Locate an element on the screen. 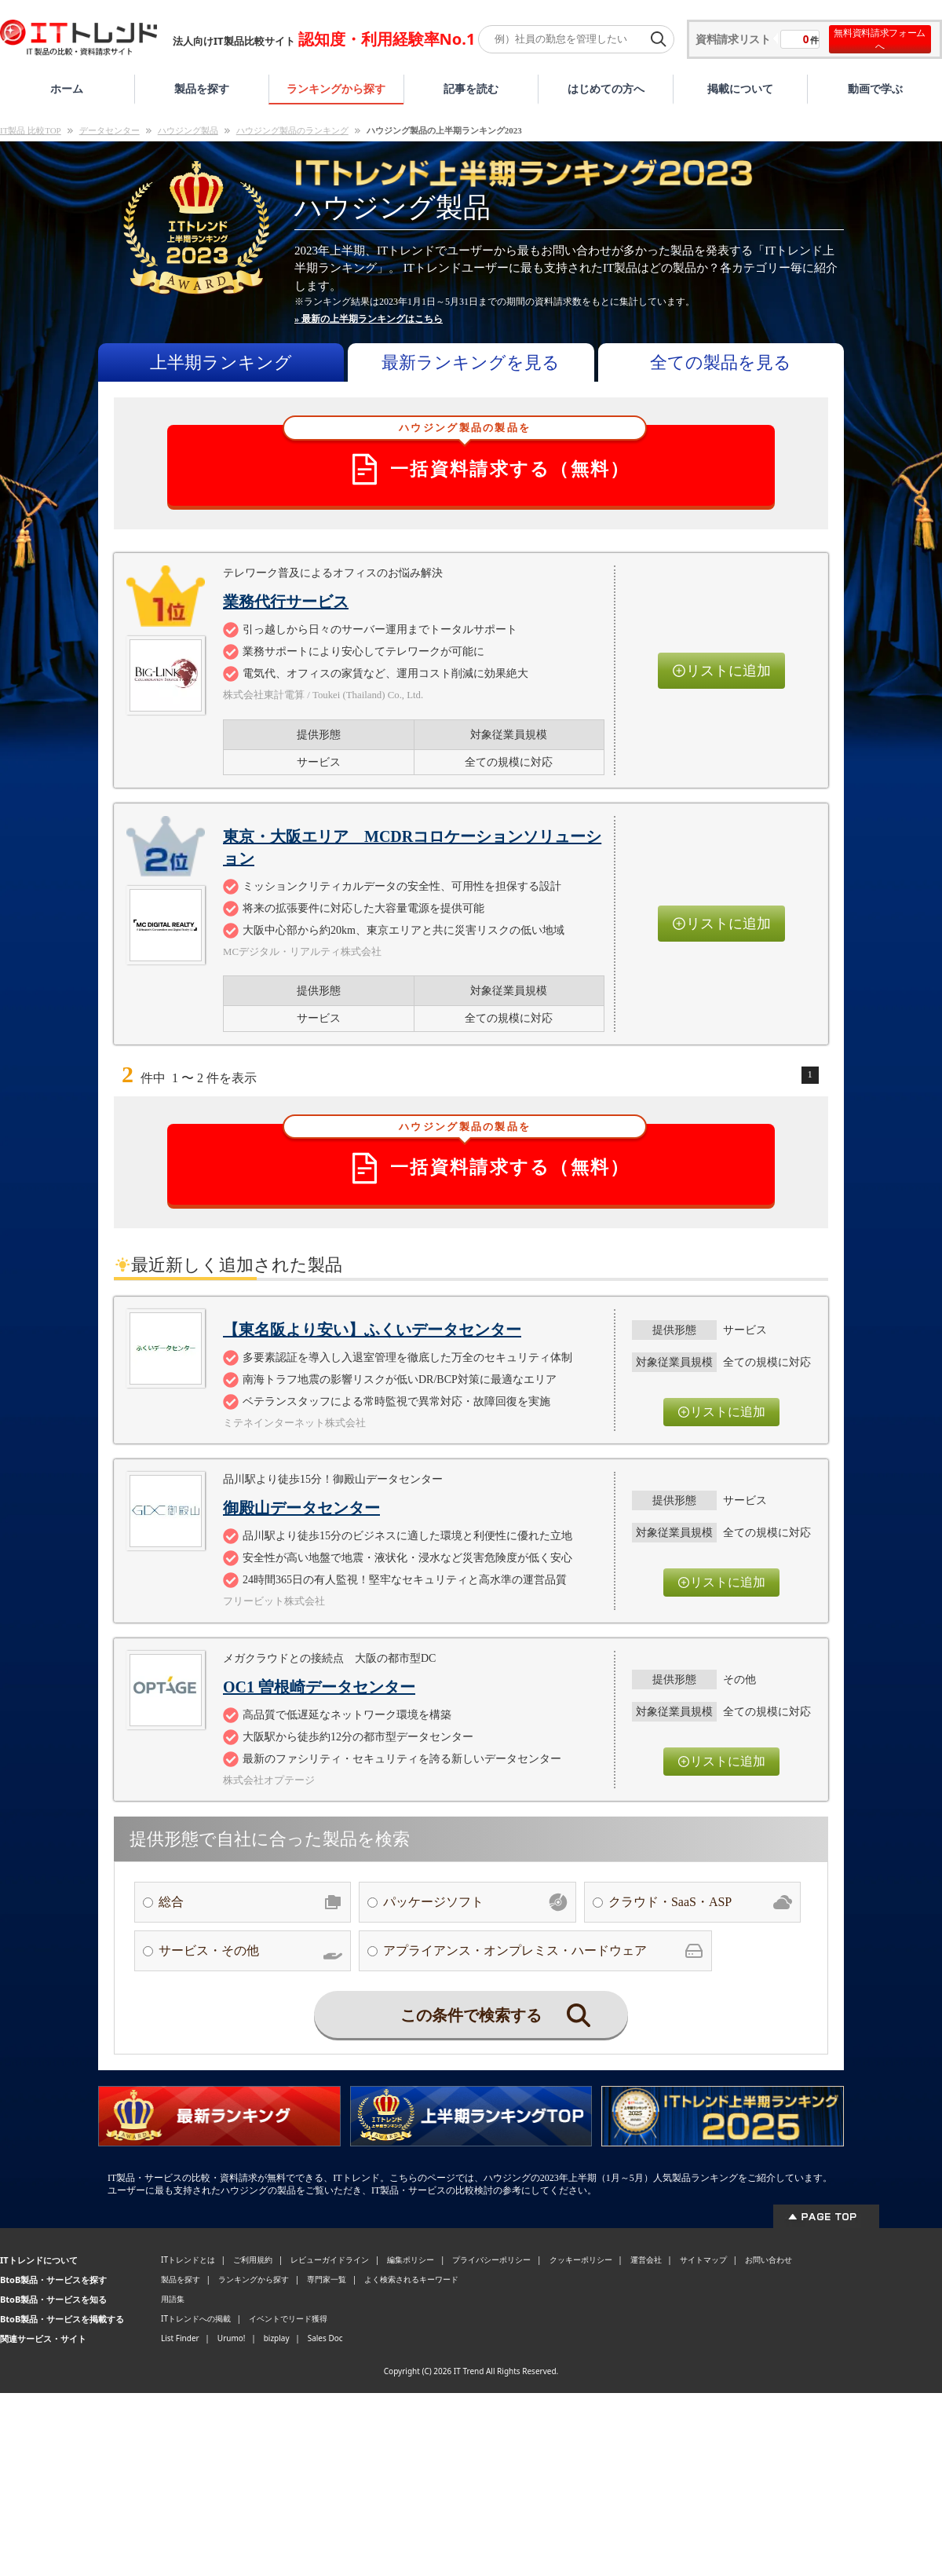  データセンター is located at coordinates (109, 130).